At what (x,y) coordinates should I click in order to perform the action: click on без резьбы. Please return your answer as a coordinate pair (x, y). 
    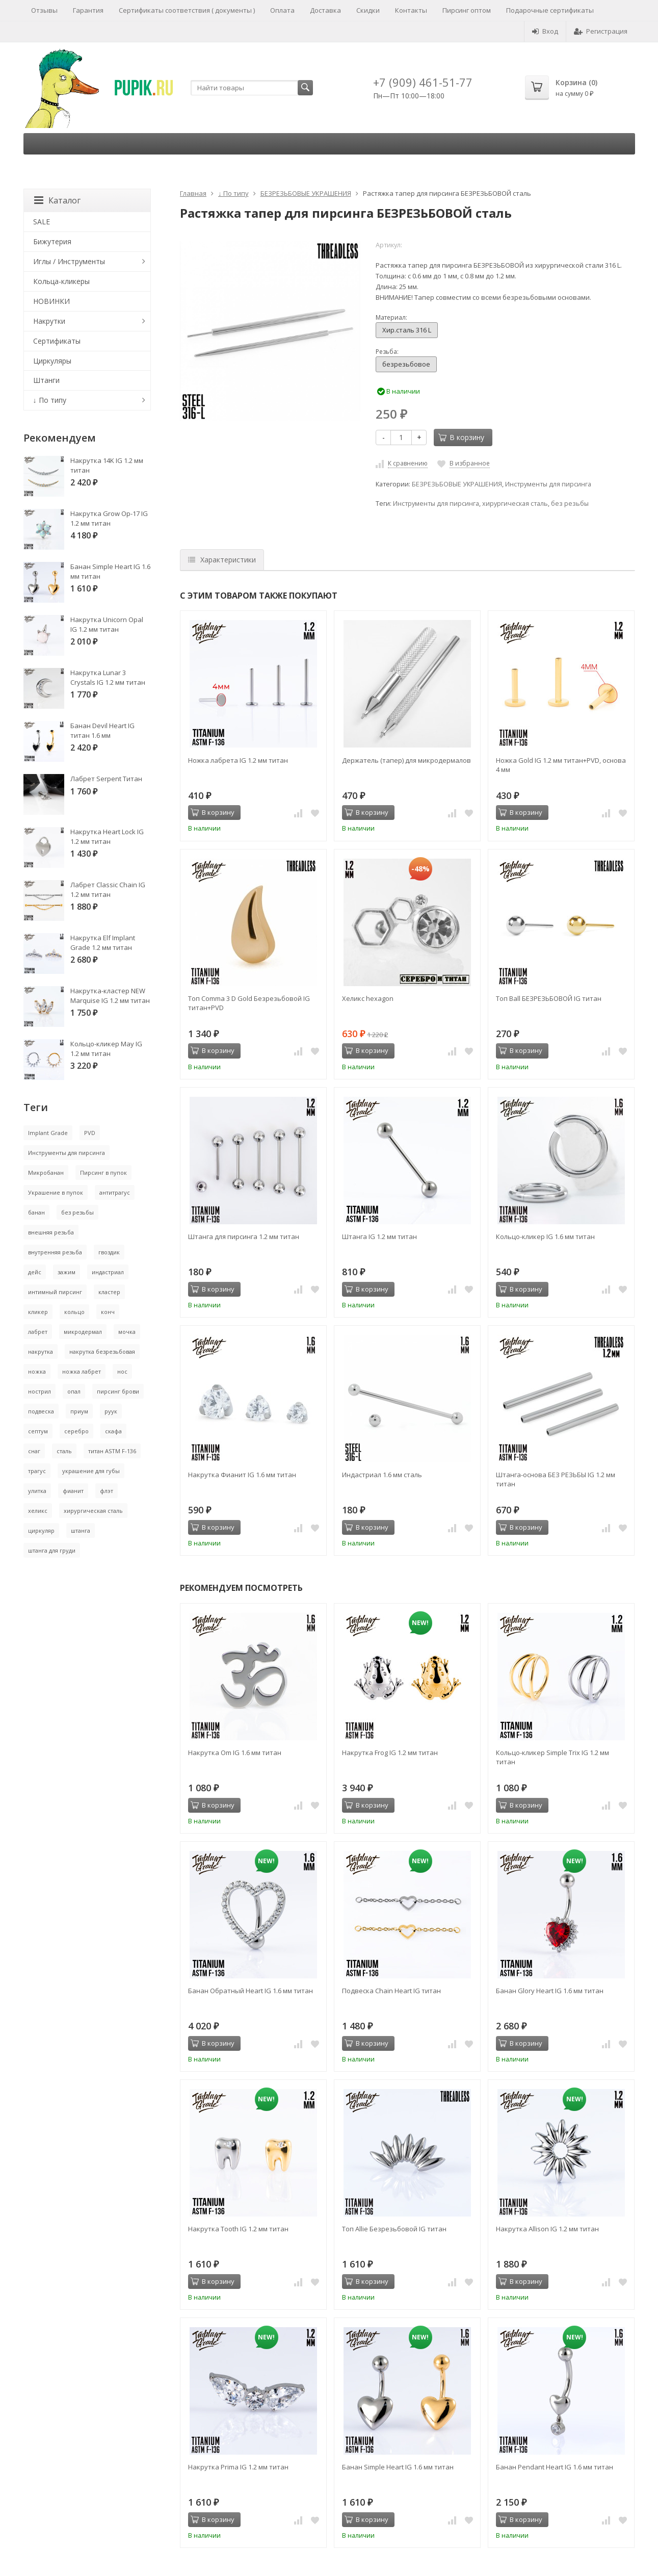
    Looking at the image, I should click on (570, 503).